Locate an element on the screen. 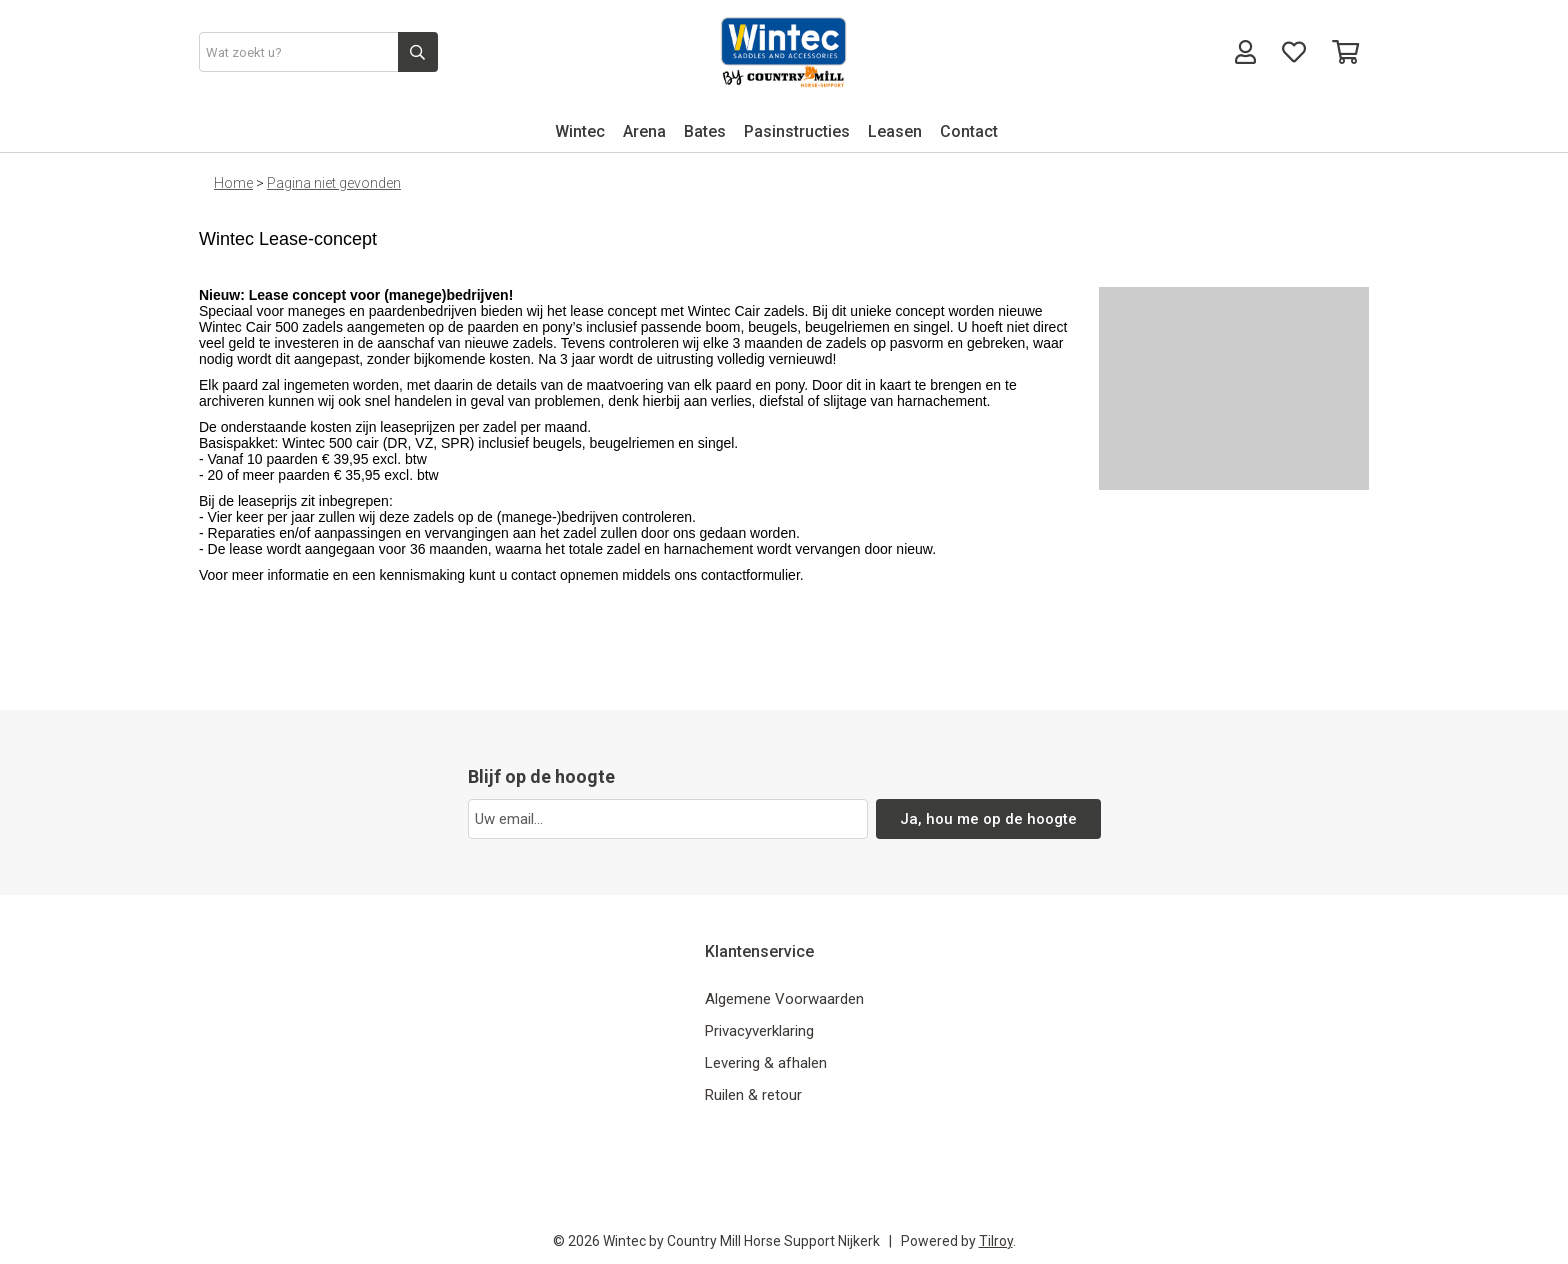 The image size is (1568, 1264). Pasinstructies is located at coordinates (797, 131).